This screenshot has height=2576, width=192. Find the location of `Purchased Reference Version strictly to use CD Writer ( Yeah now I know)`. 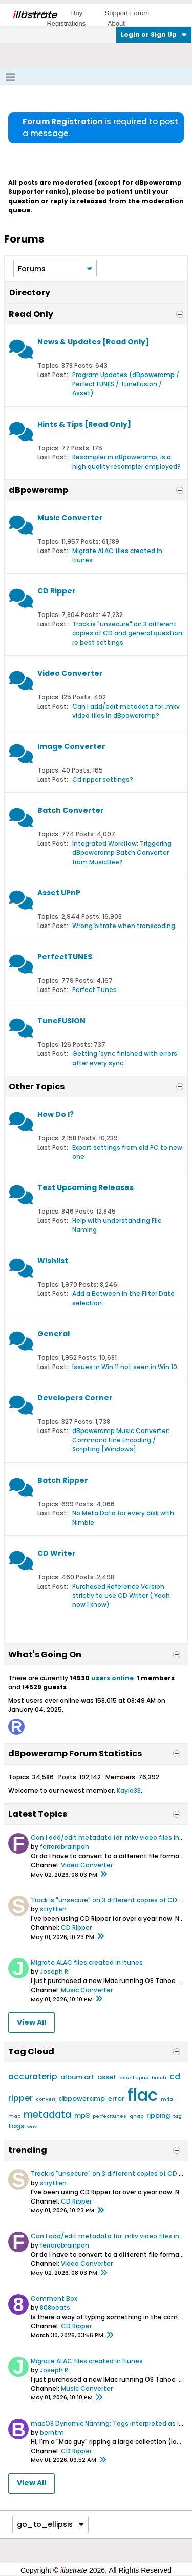

Purchased Reference Version strictly to use CD Writer ( Yeah now I know) is located at coordinates (121, 1595).